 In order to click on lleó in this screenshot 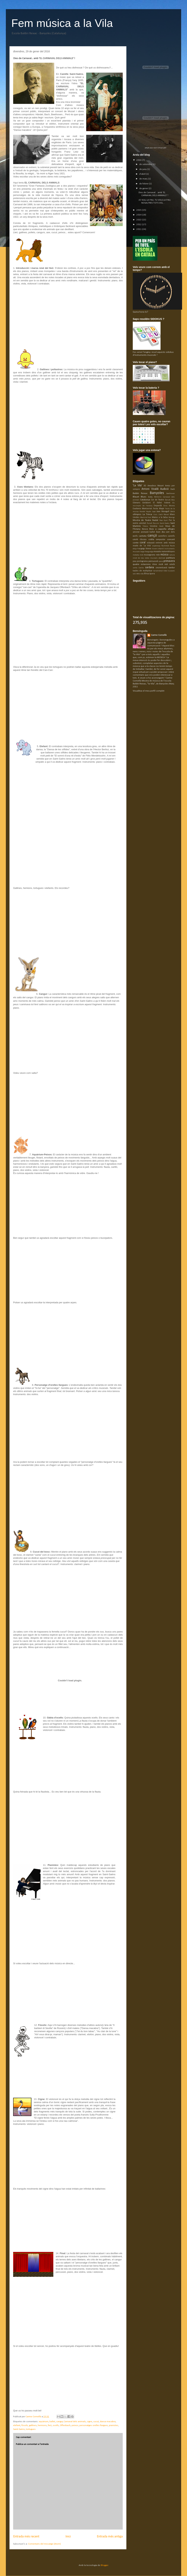, I will do `click(50, 2425)`.